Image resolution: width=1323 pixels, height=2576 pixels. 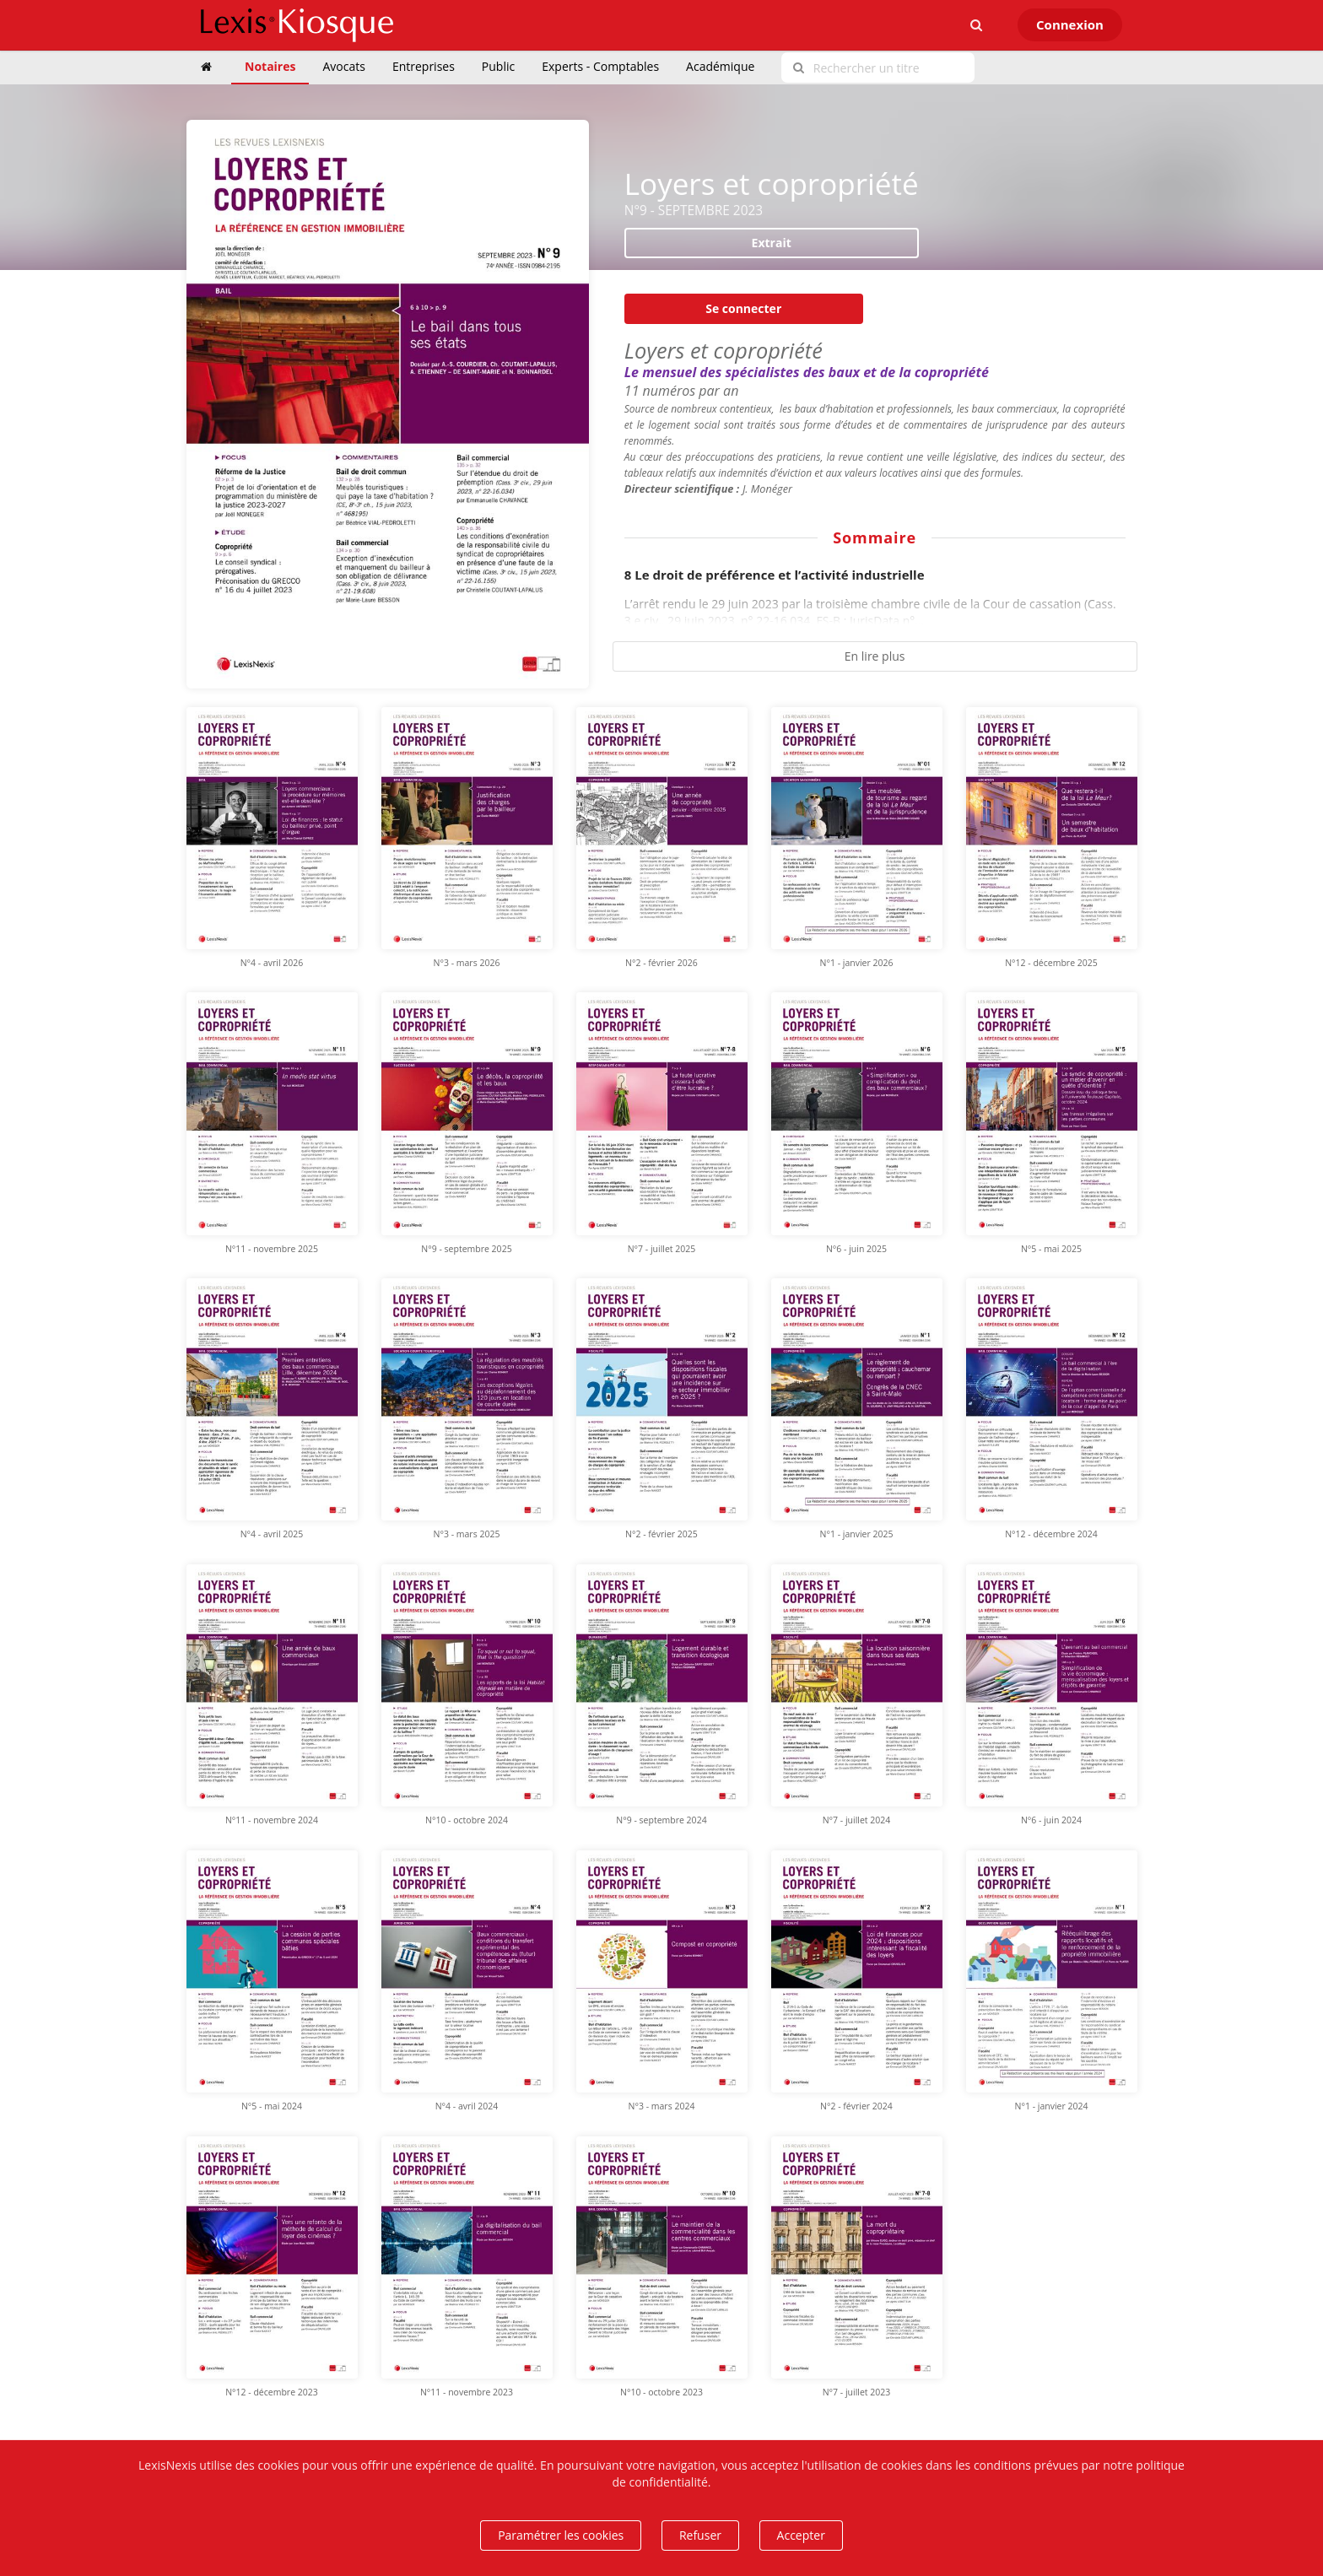 I want to click on Accepter, so click(x=801, y=2535).